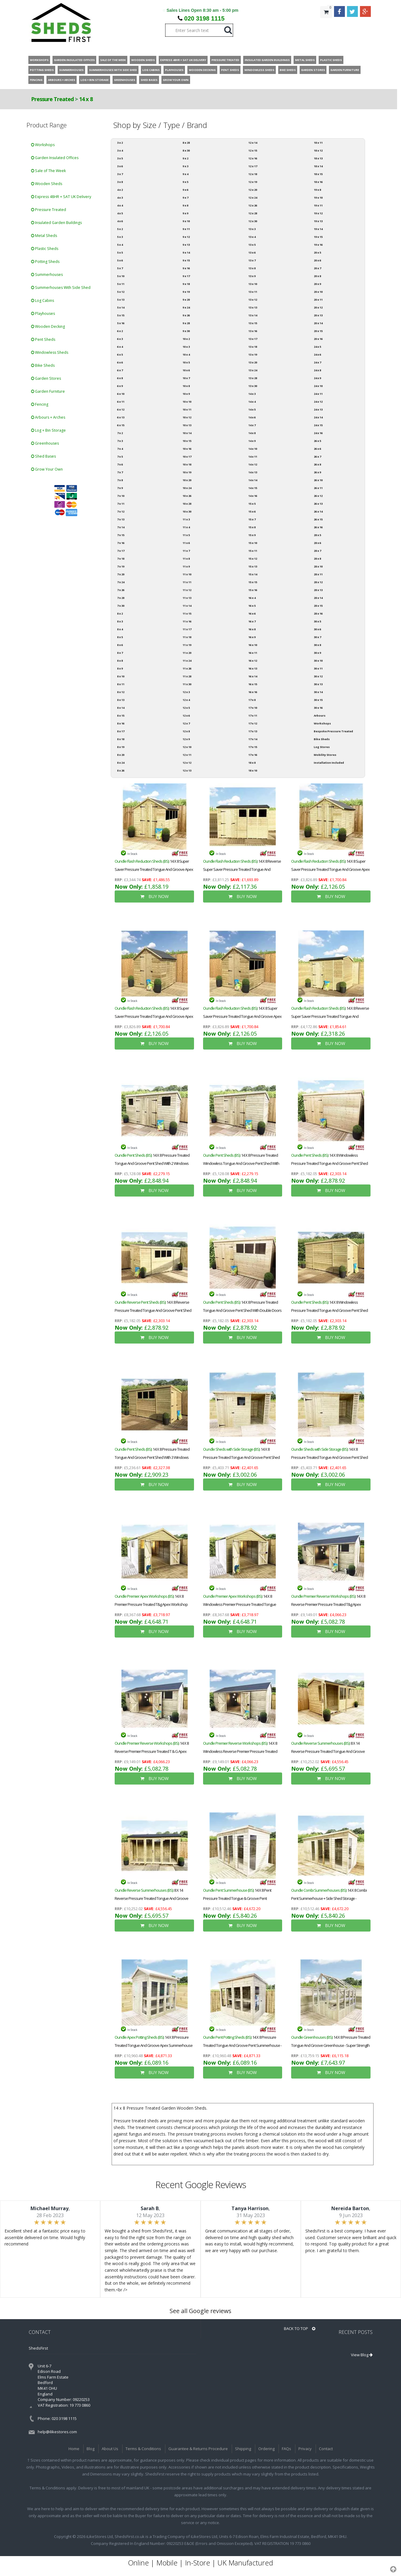 The width and height of the screenshot is (401, 2576). Describe the element at coordinates (185, 158) in the screenshot. I see `9 x 2` at that location.